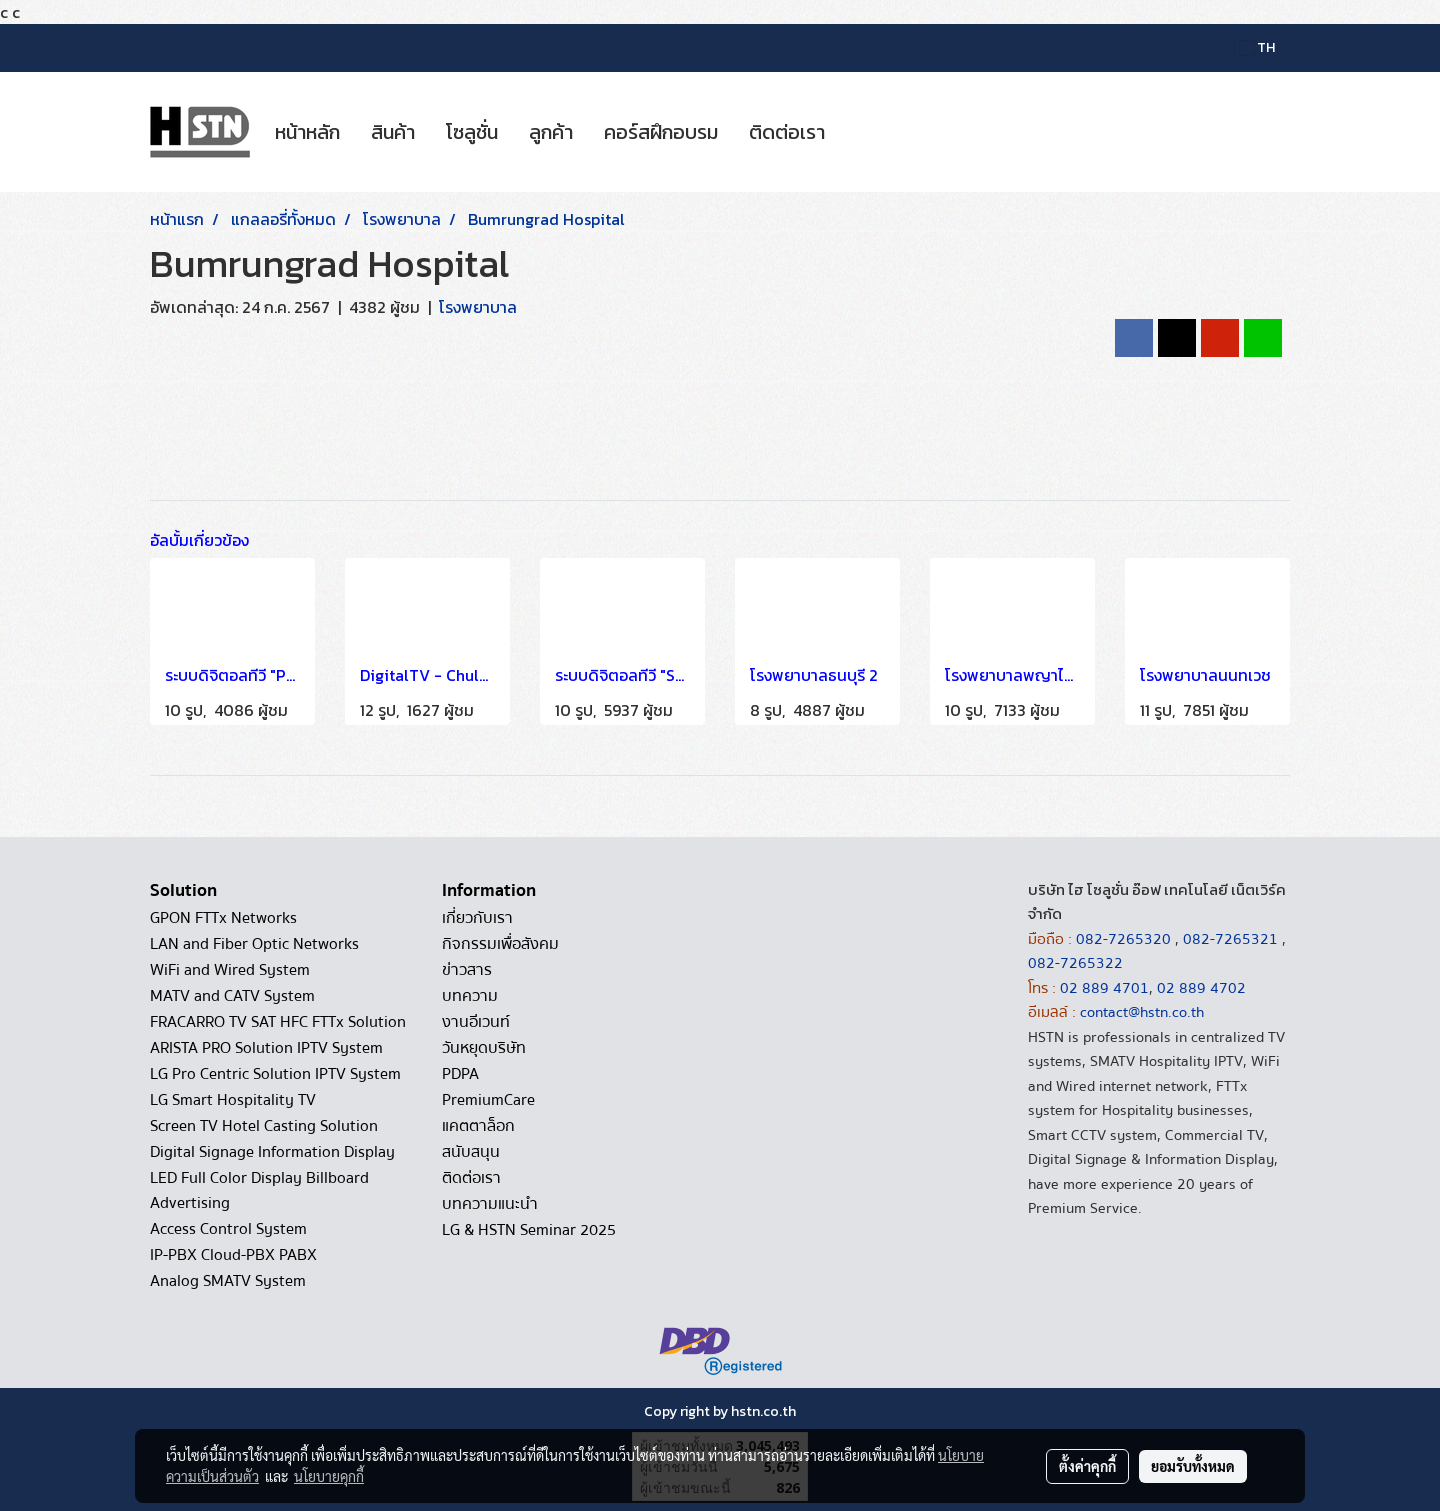 This screenshot has width=1440, height=1511. What do you see at coordinates (233, 1100) in the screenshot?
I see `LG Smart Hospitality TV` at bounding box center [233, 1100].